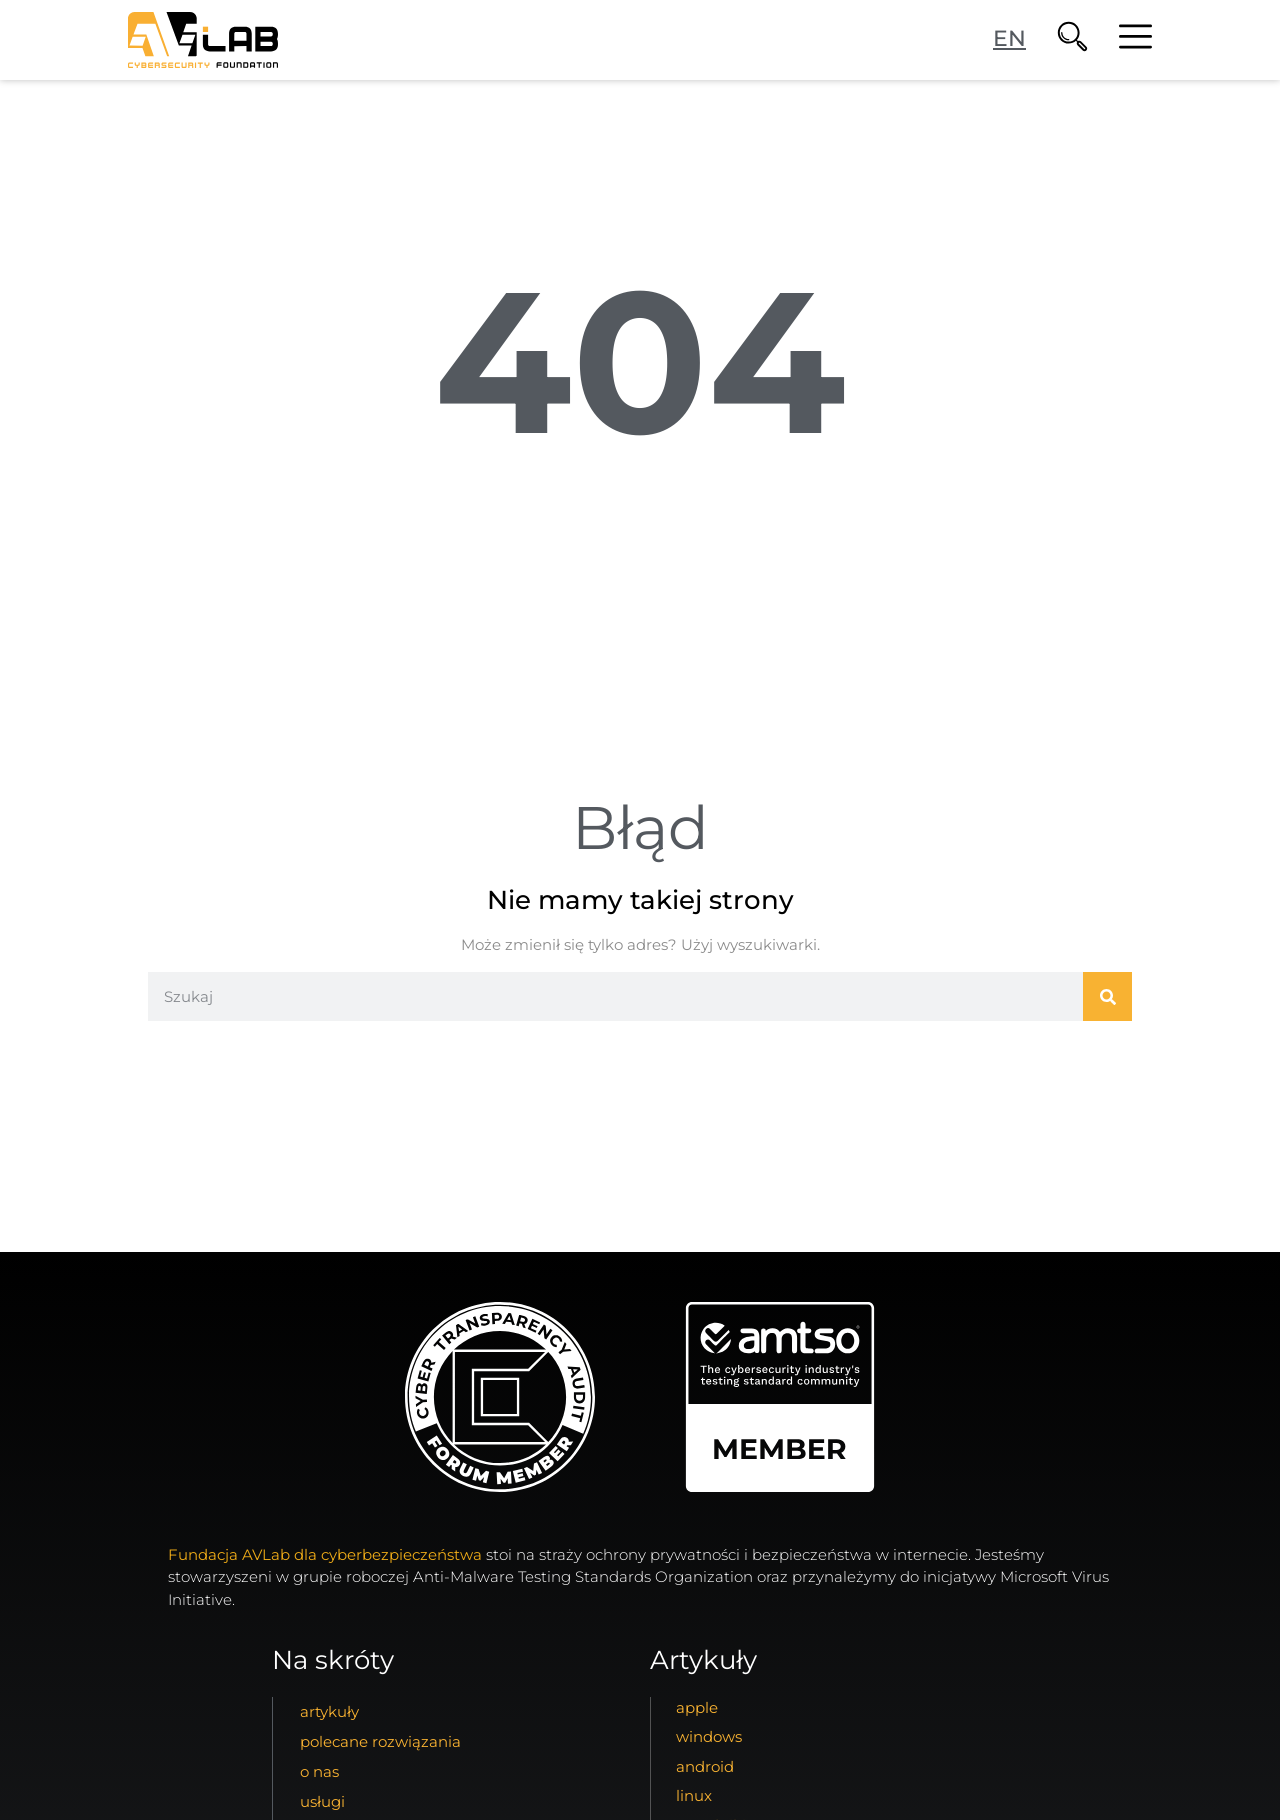  I want to click on Polecane Rozwiązania, so click(380, 1741).